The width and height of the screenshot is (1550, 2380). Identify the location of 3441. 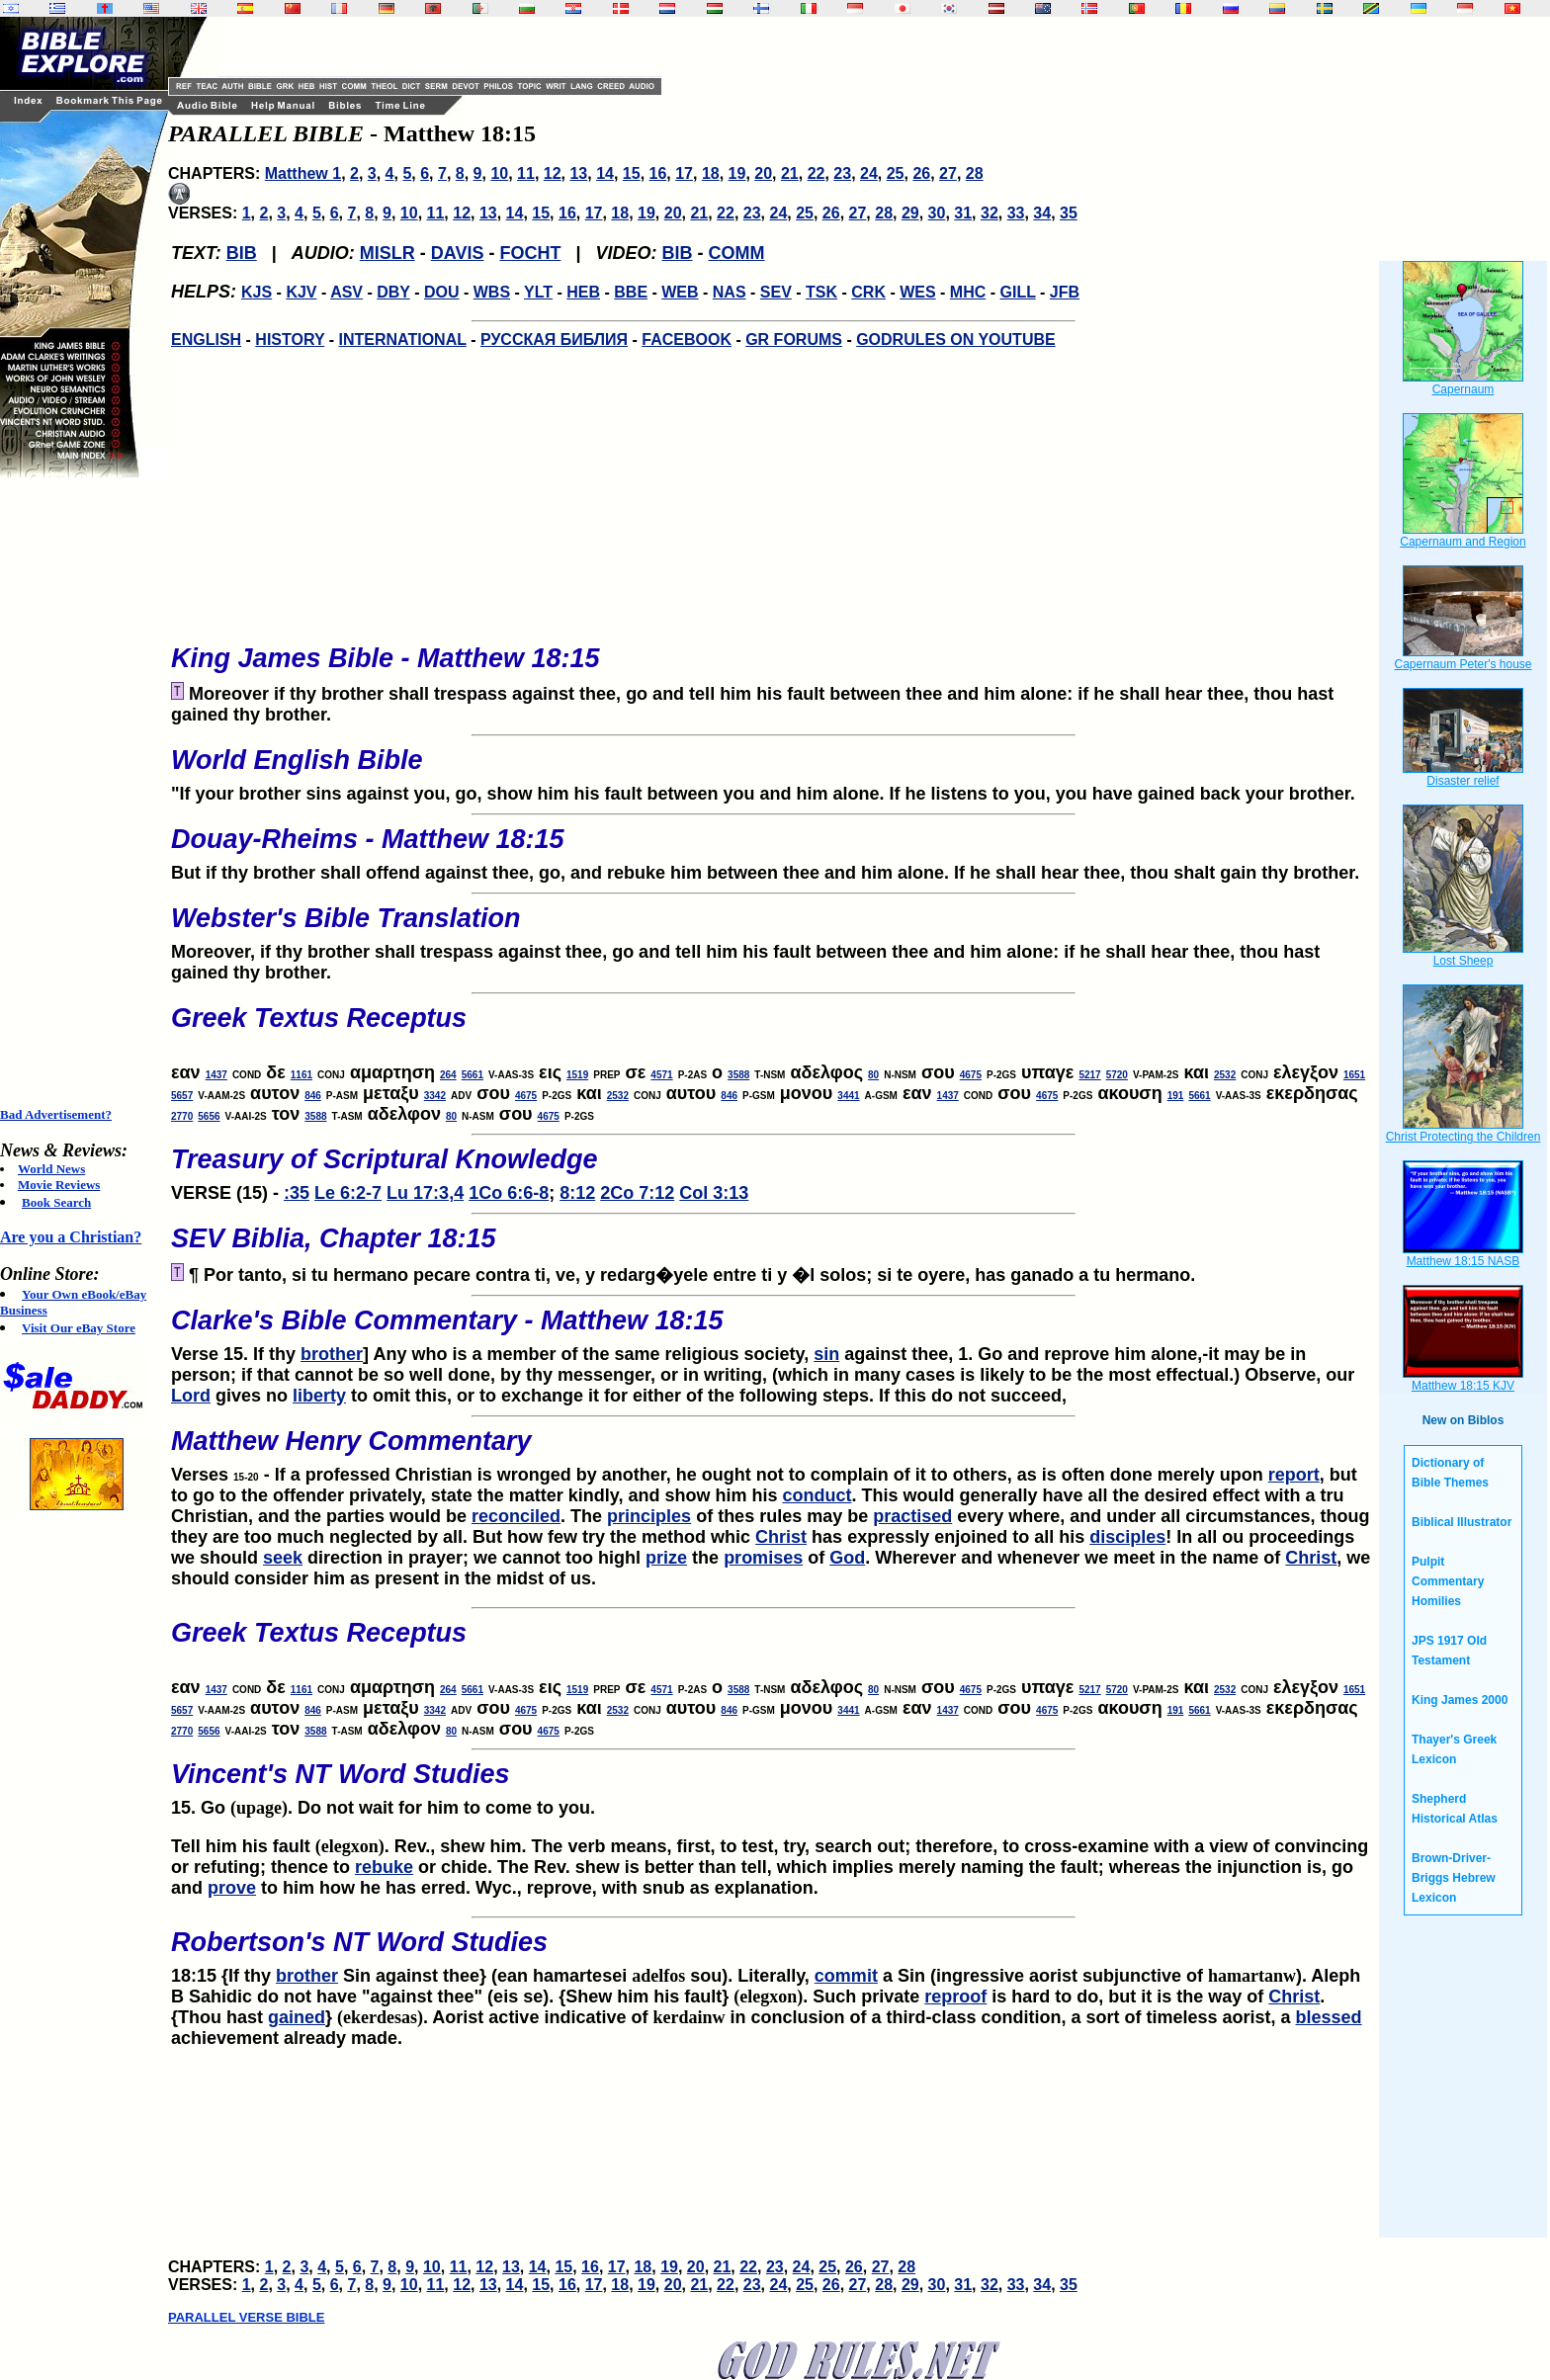
(848, 1095).